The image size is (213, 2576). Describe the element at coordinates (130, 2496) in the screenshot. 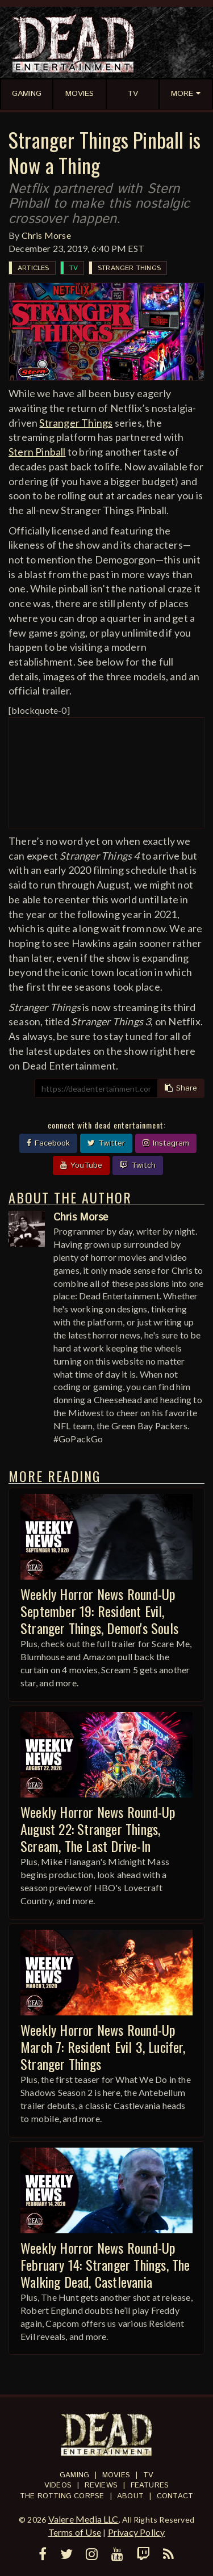

I see `About` at that location.